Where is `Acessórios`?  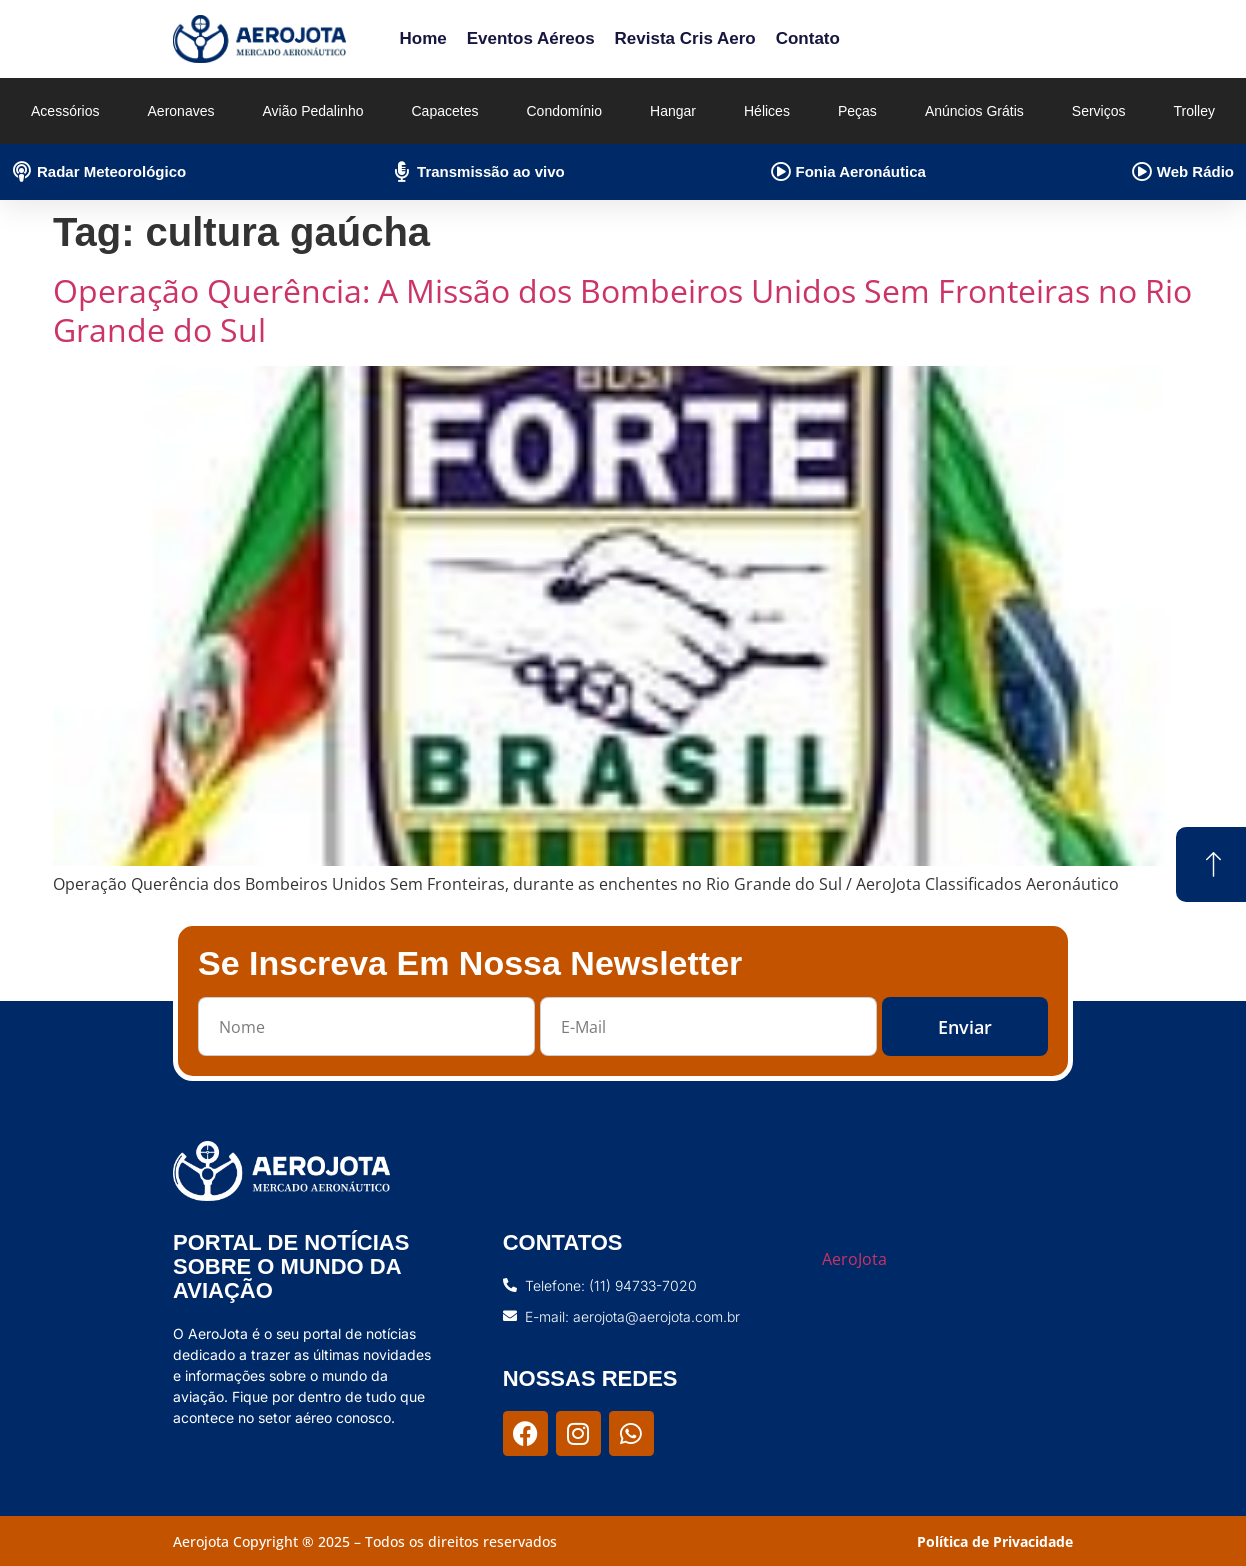
Acessórios is located at coordinates (65, 111).